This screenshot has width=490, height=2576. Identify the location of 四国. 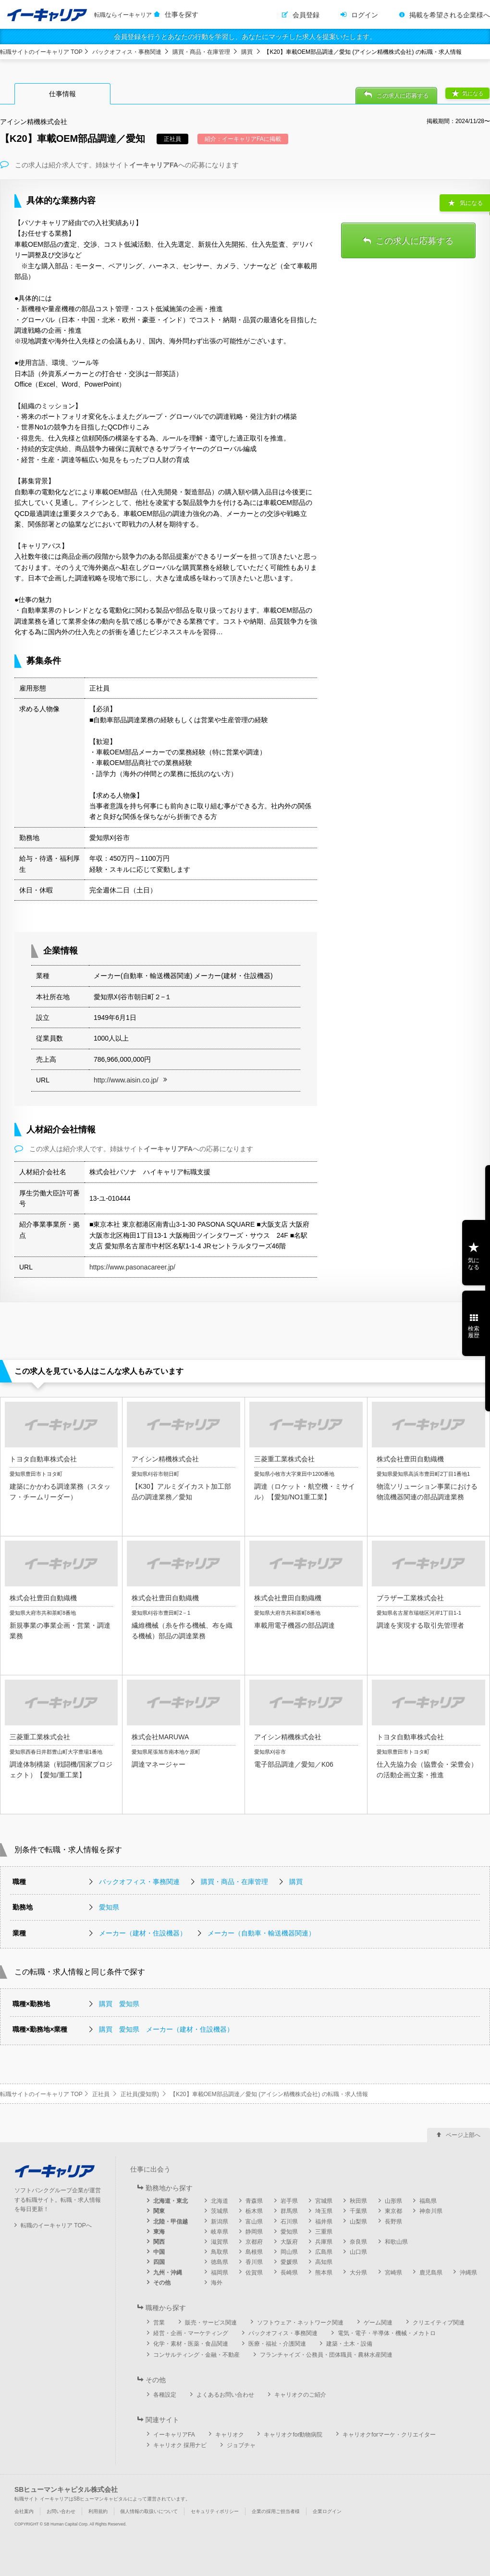
(159, 2262).